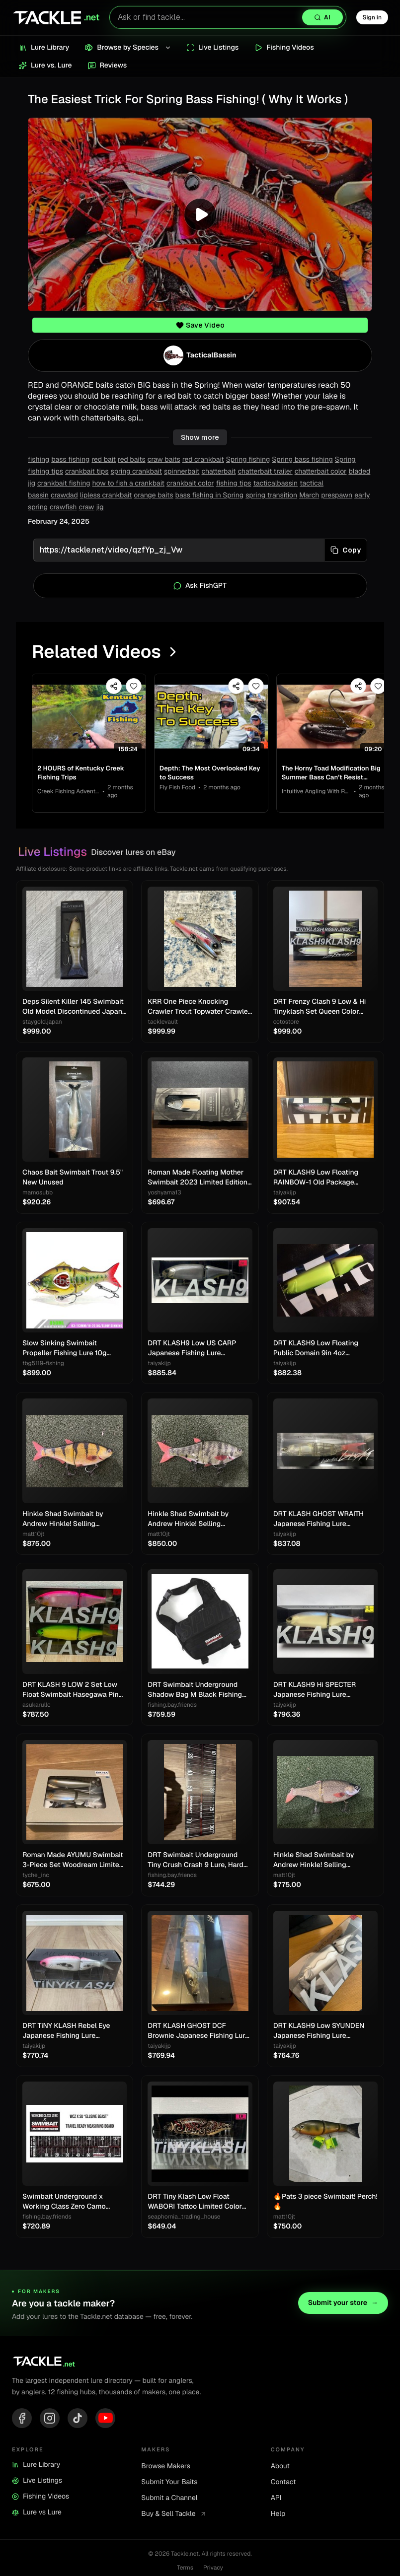 Image resolution: width=400 pixels, height=2576 pixels. I want to click on Roman Made Floating Mother Swimbait 2023 Limited Edition Rare Model, so click(197, 1180).